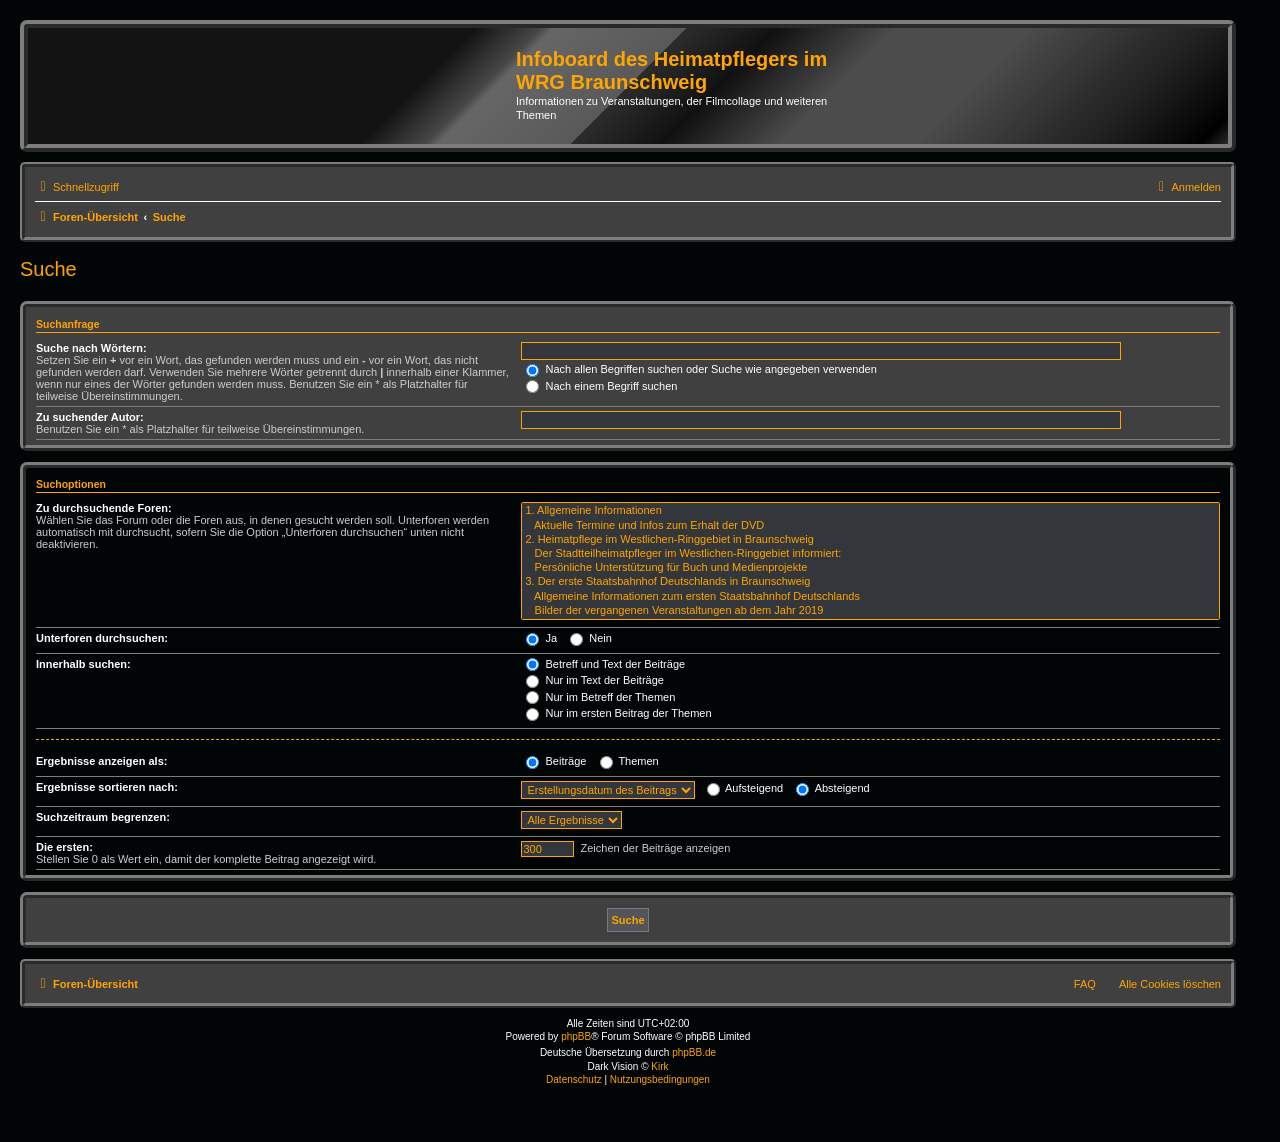  Describe the element at coordinates (1187, 187) in the screenshot. I see `[menuitem]` at that location.